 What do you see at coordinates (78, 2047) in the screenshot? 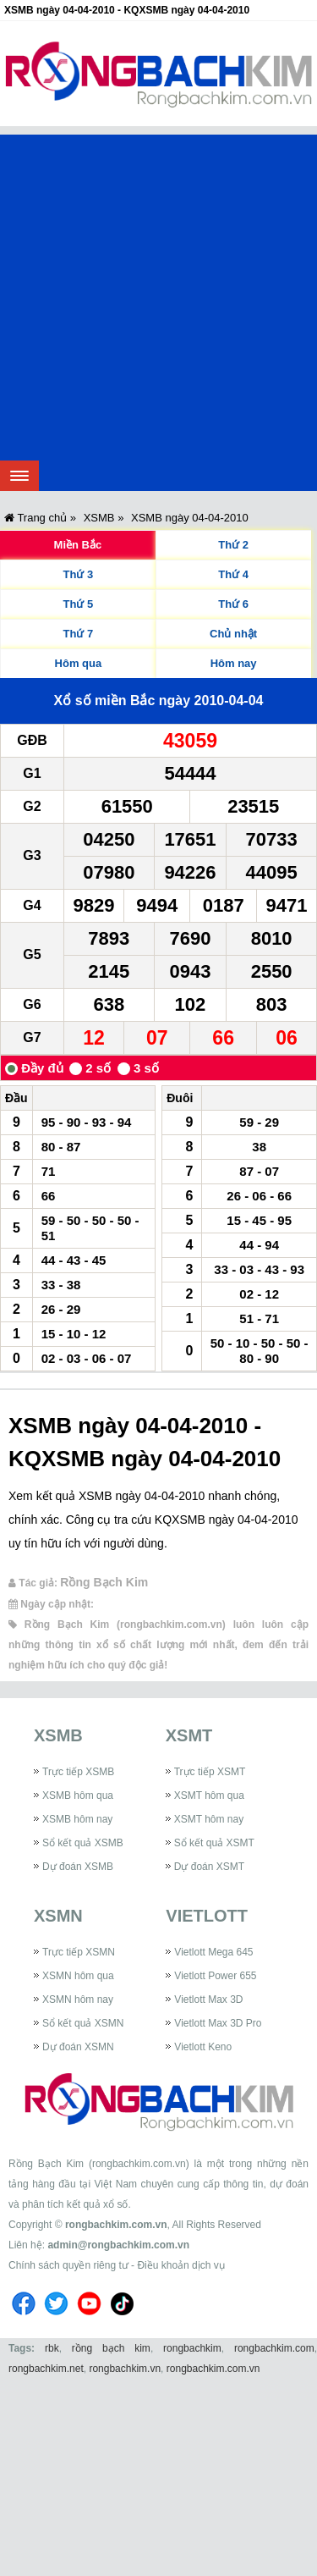
I see `Dự đoán XSMN` at bounding box center [78, 2047].